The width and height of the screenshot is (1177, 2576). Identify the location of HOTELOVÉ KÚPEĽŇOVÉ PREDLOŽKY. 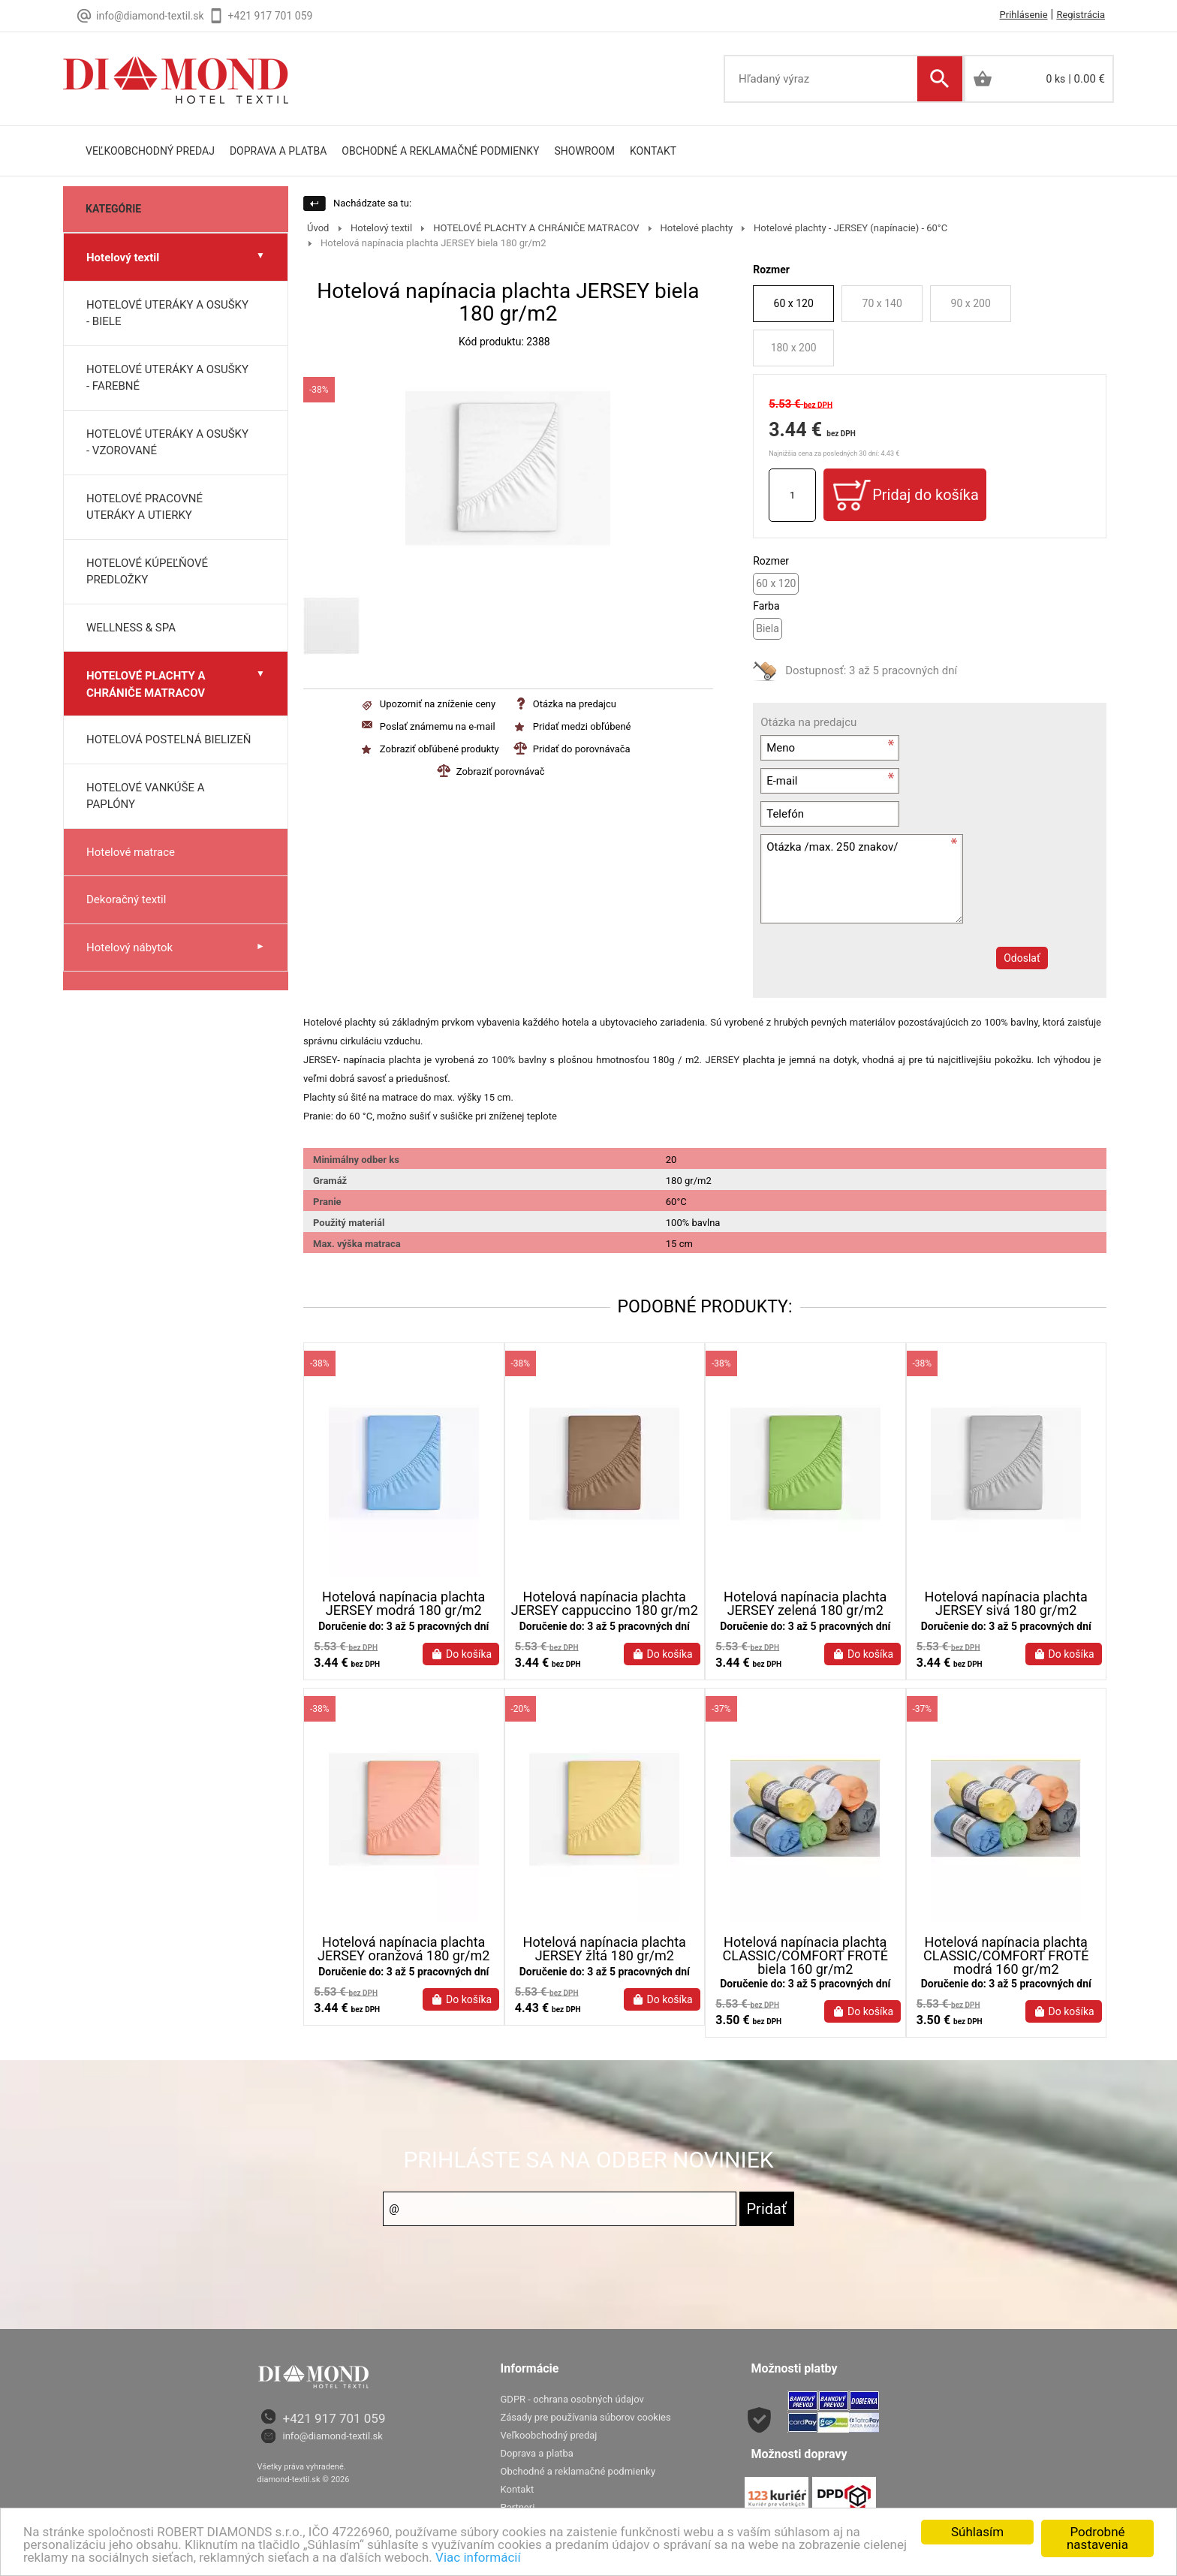
(147, 571).